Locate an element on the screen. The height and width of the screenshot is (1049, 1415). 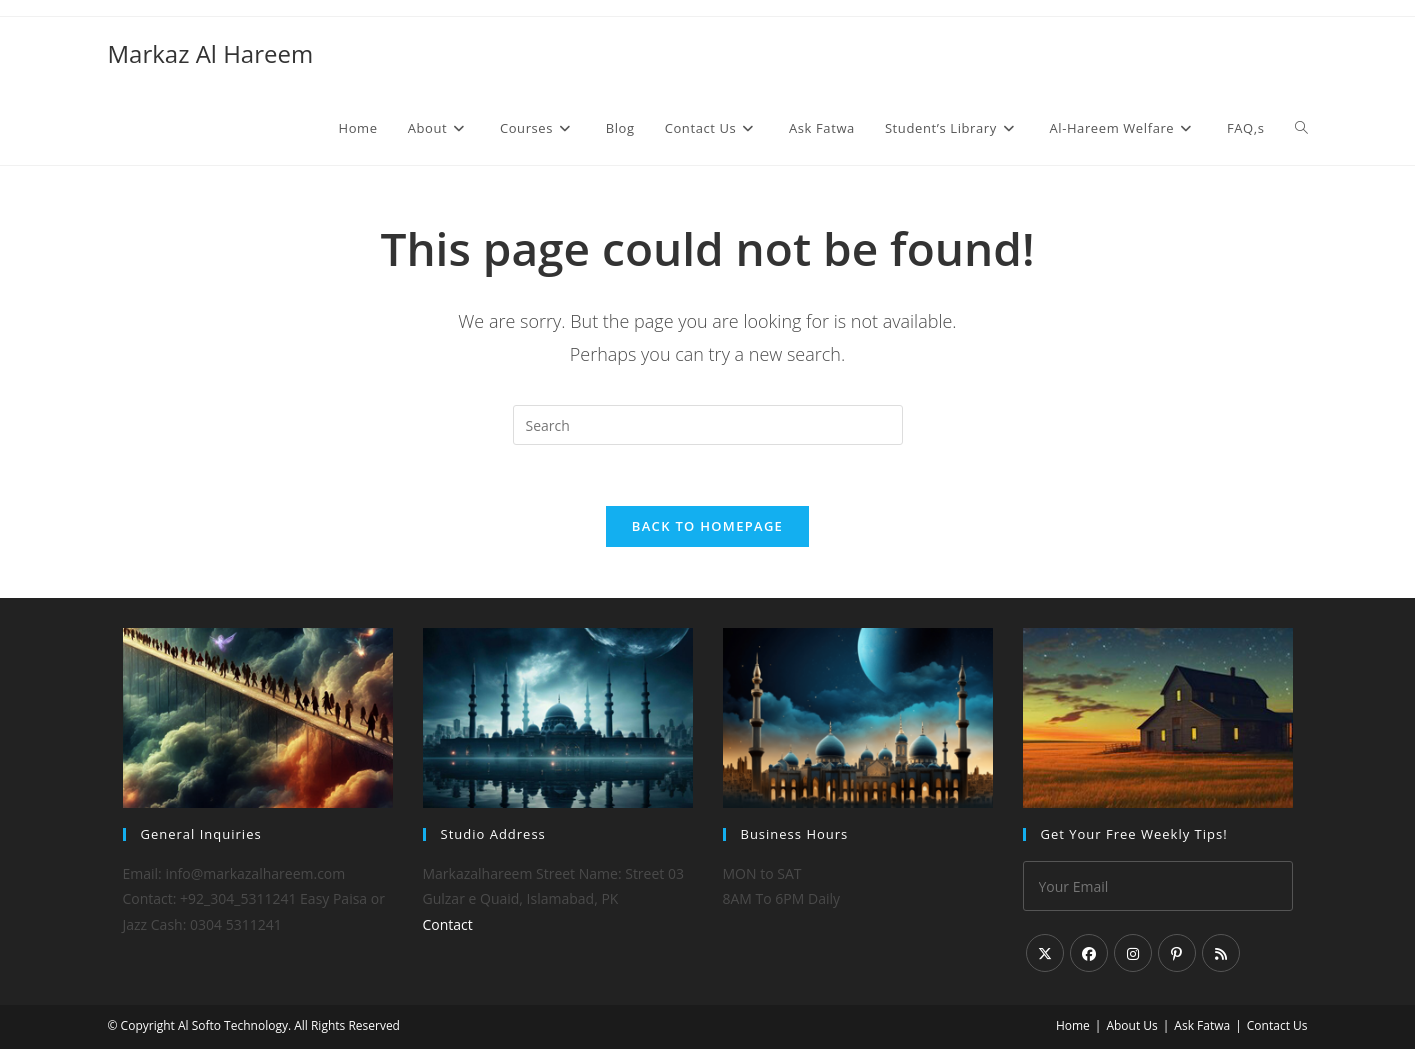
[Facebook] is located at coordinates (1089, 953).